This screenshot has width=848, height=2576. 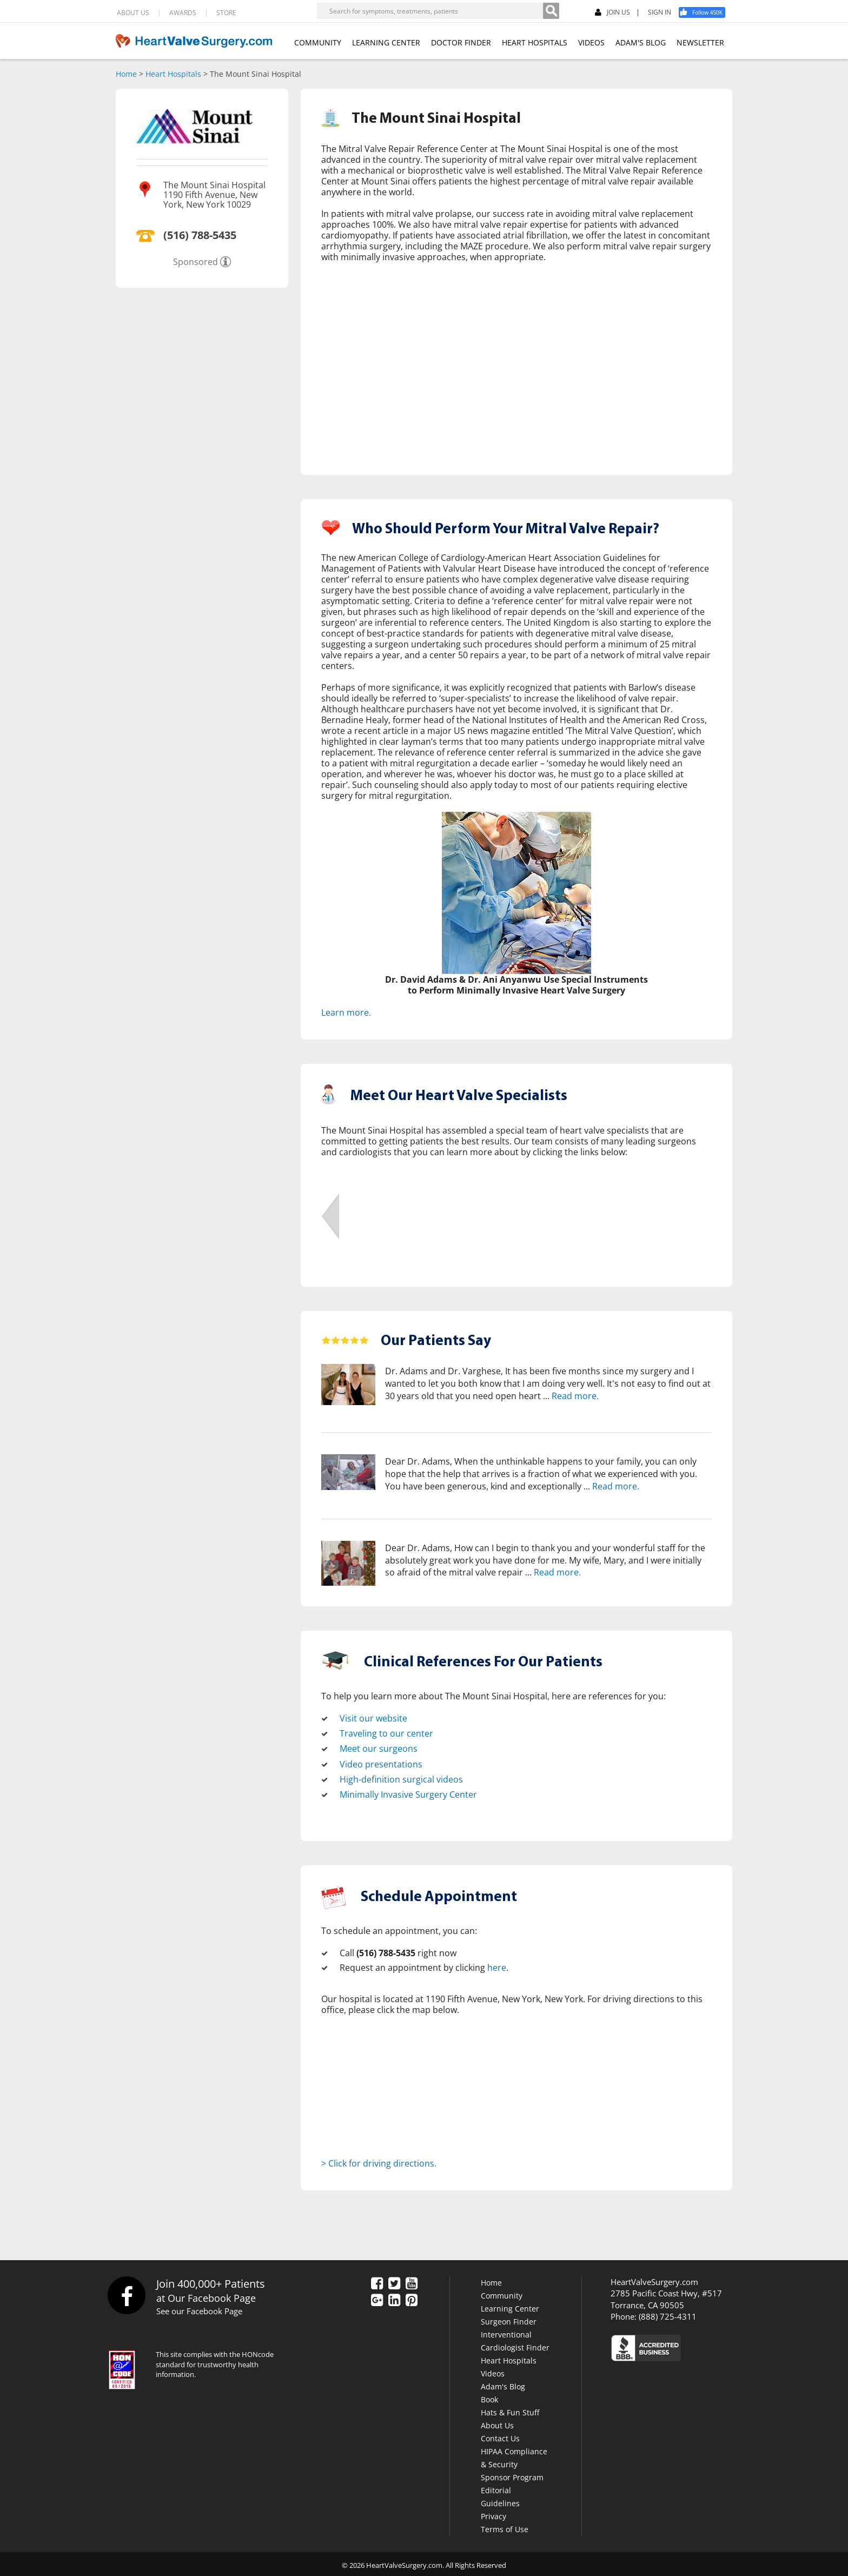 I want to click on JOIN US, so click(x=612, y=12).